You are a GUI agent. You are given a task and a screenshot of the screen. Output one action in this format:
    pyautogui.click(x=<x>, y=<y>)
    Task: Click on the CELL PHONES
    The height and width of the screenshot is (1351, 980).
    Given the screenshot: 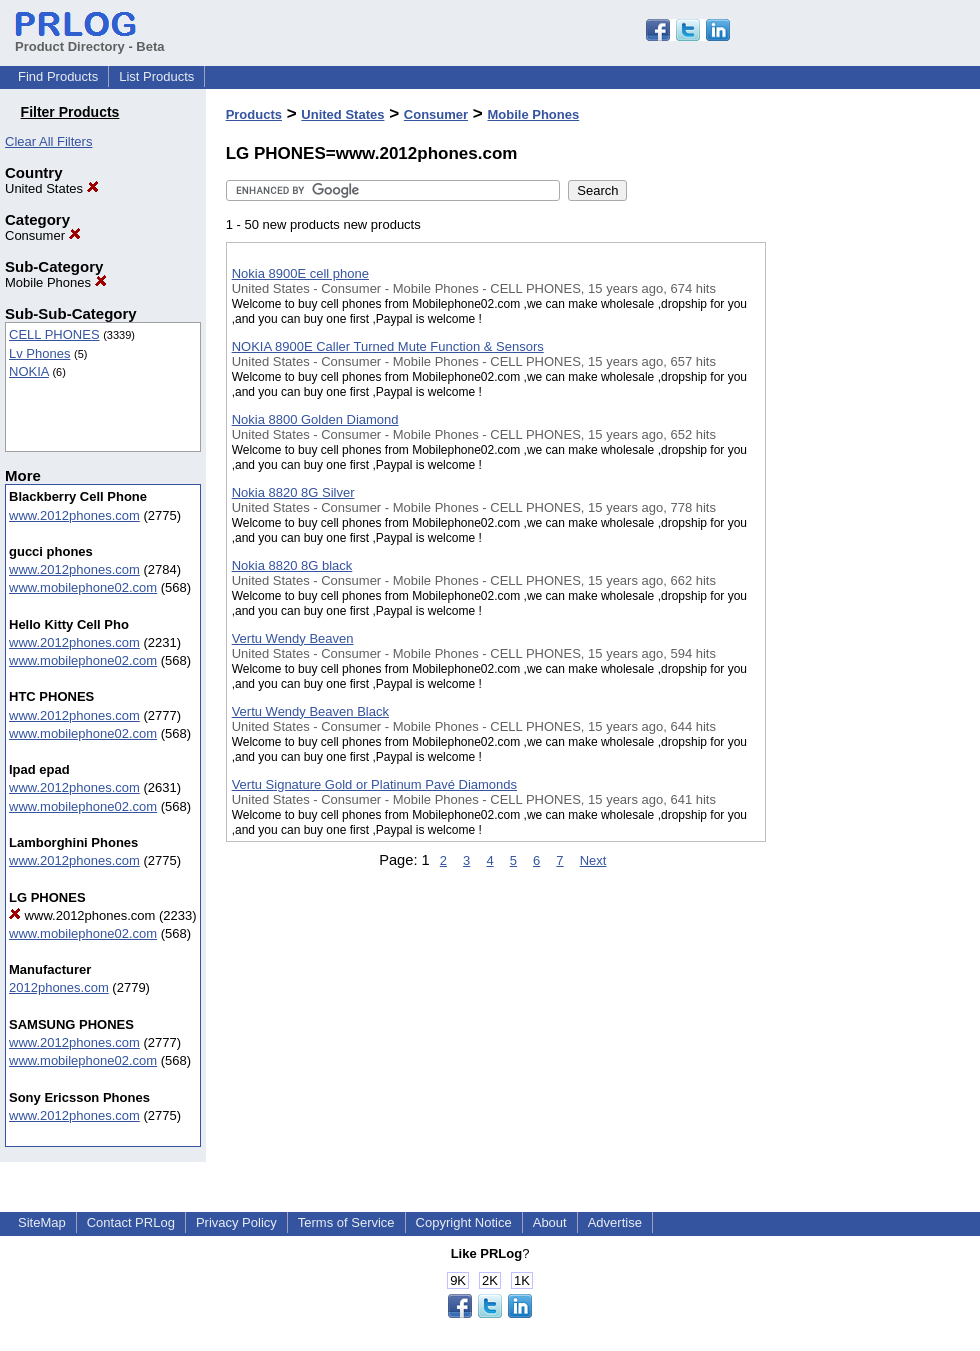 What is the action you would take?
    pyautogui.click(x=54, y=334)
    